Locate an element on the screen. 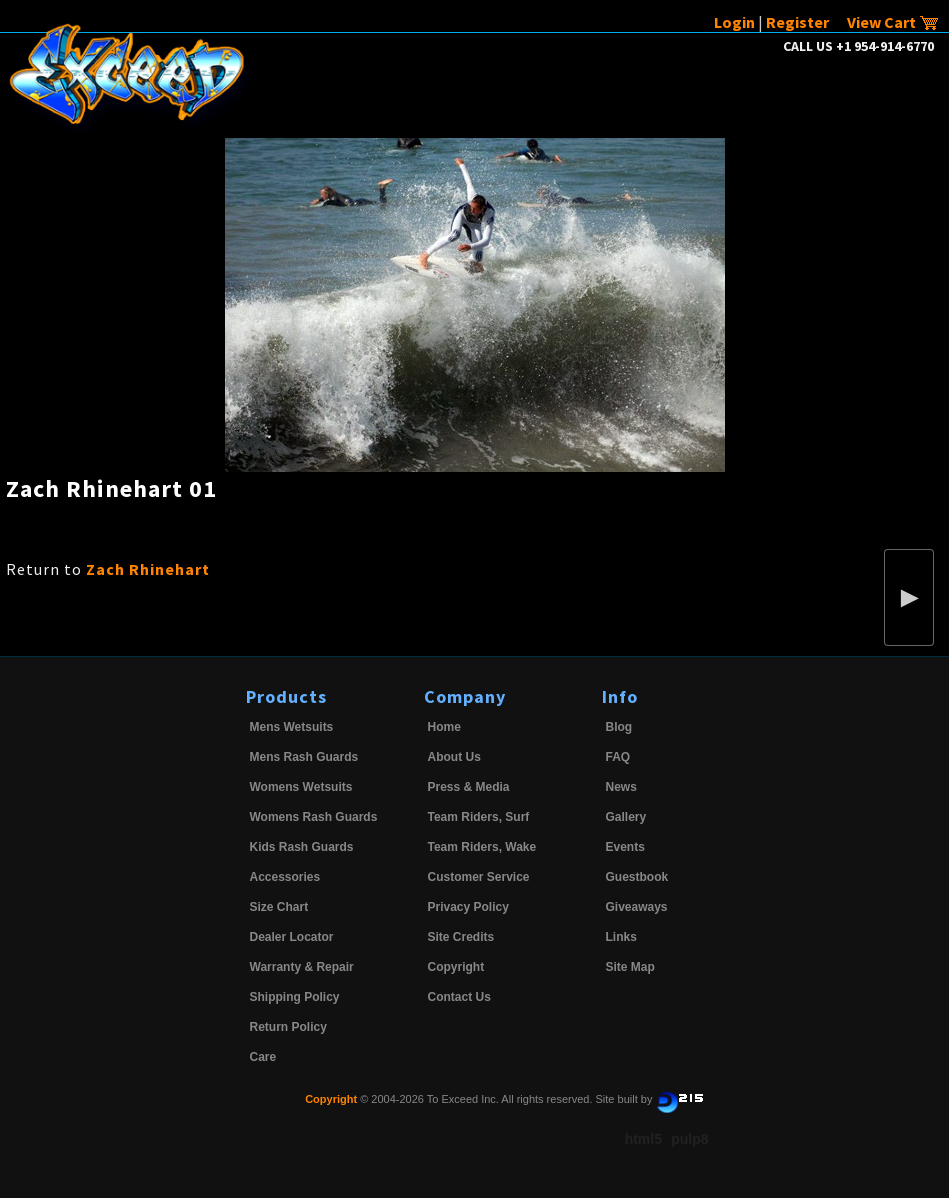 The image size is (949, 1198). Contact Us is located at coordinates (459, 997).